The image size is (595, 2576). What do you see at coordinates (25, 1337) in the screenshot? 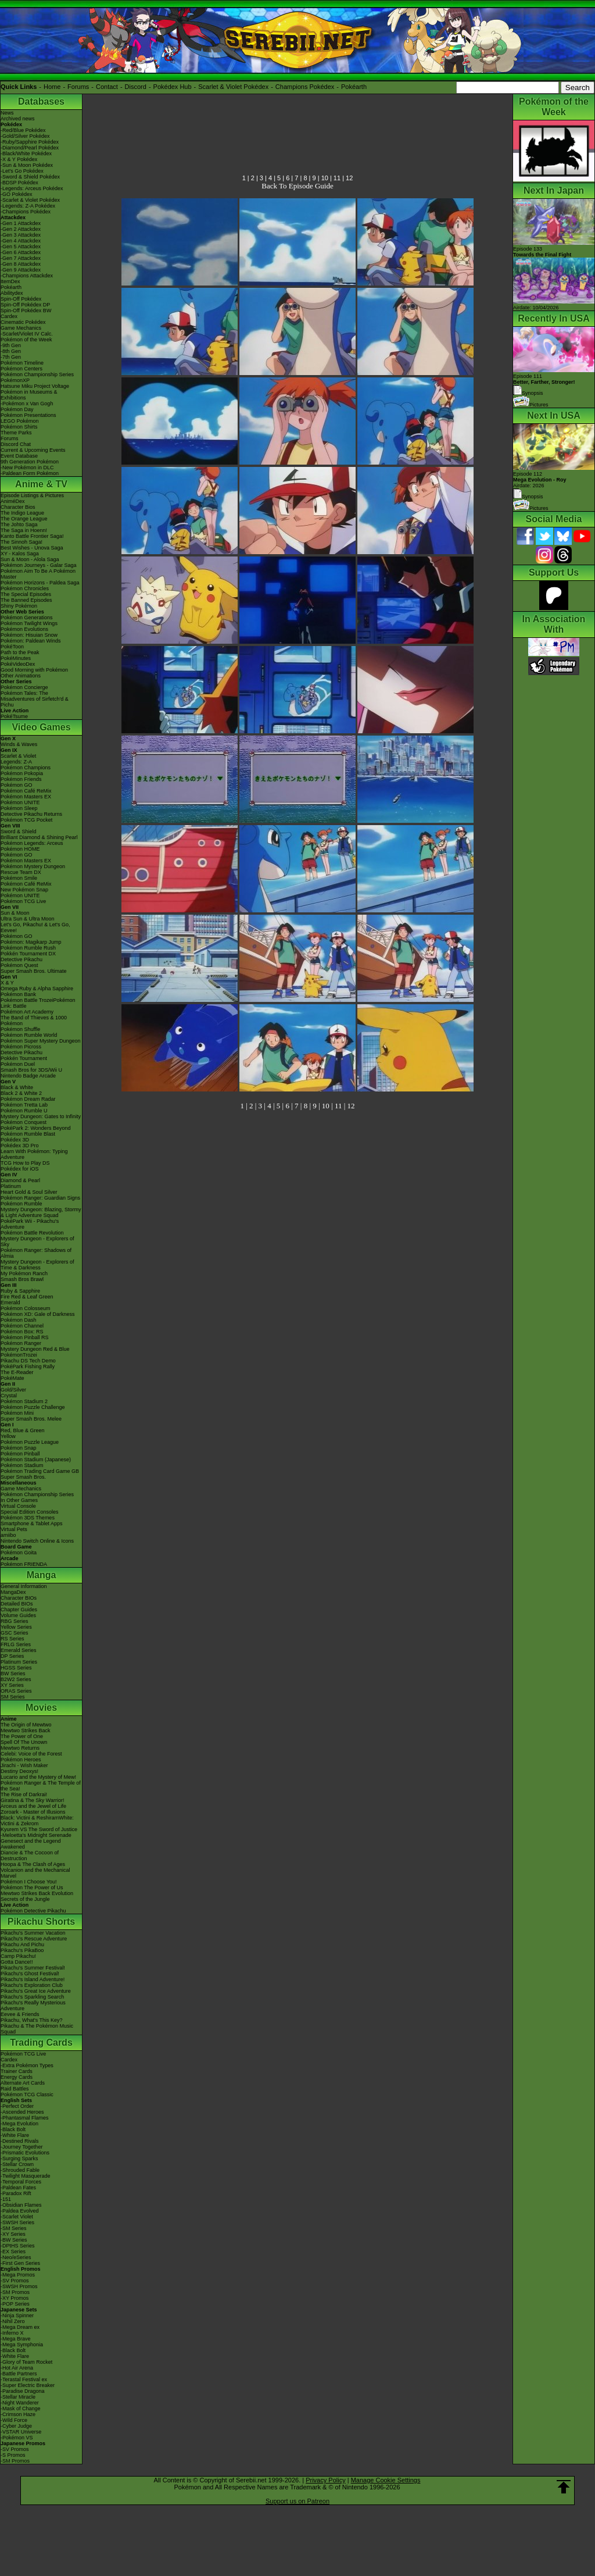
I see `Pokémon Pinball RS` at bounding box center [25, 1337].